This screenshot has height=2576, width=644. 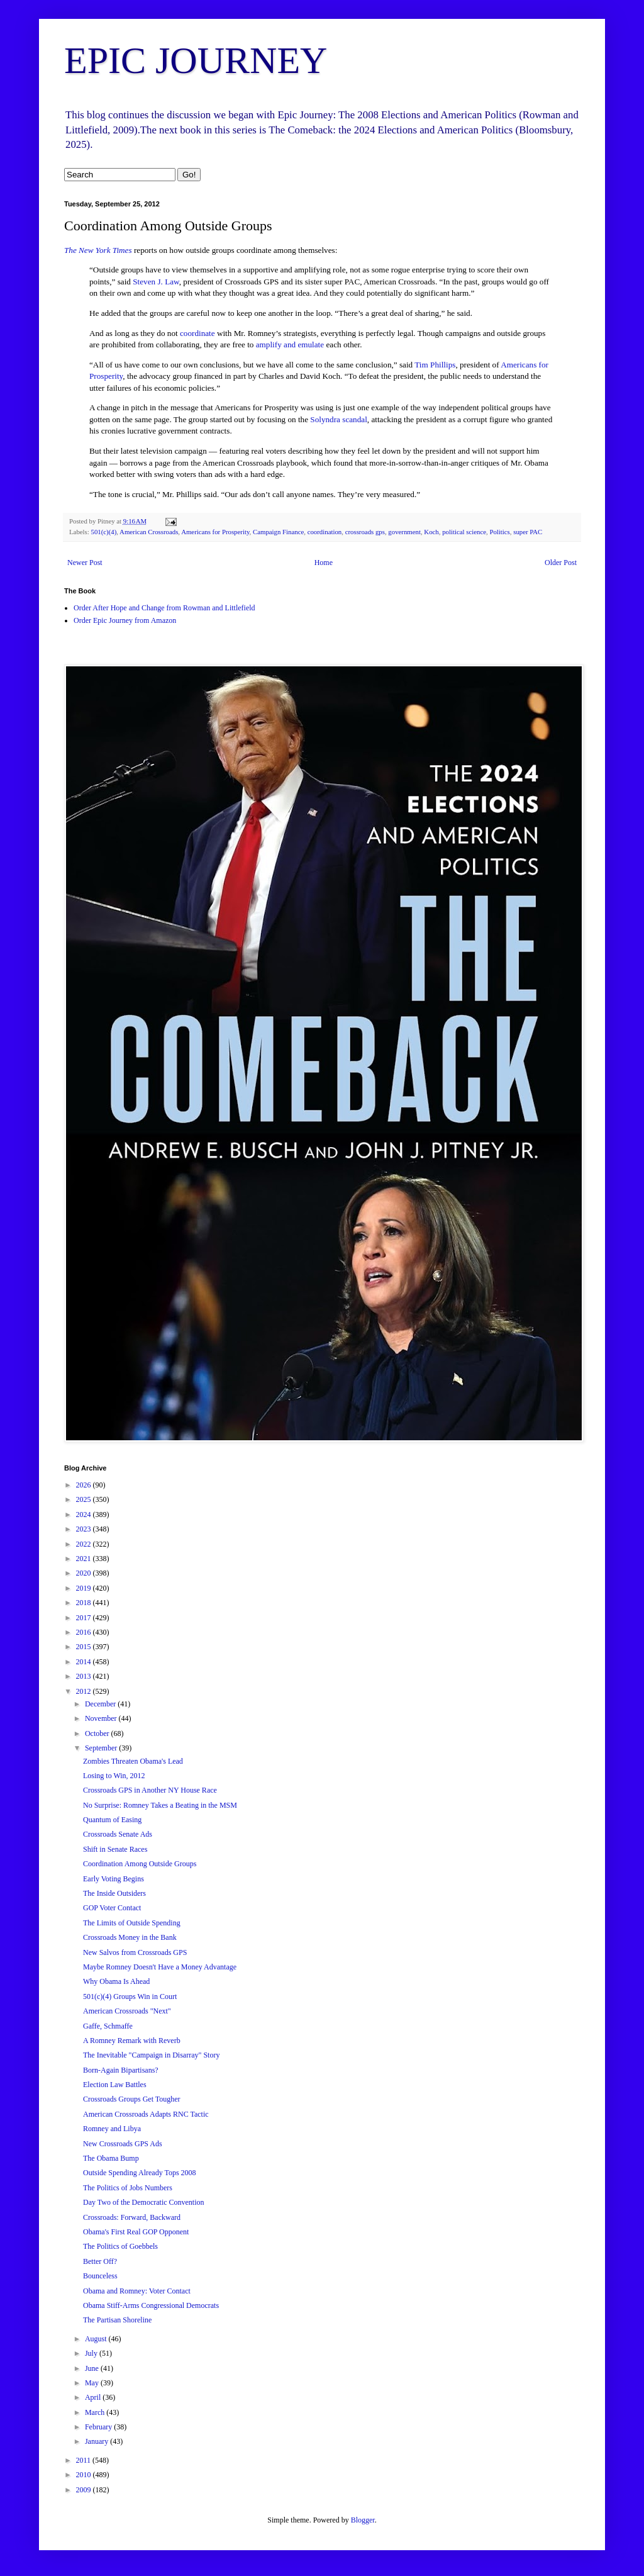 What do you see at coordinates (84, 1573) in the screenshot?
I see `2020` at bounding box center [84, 1573].